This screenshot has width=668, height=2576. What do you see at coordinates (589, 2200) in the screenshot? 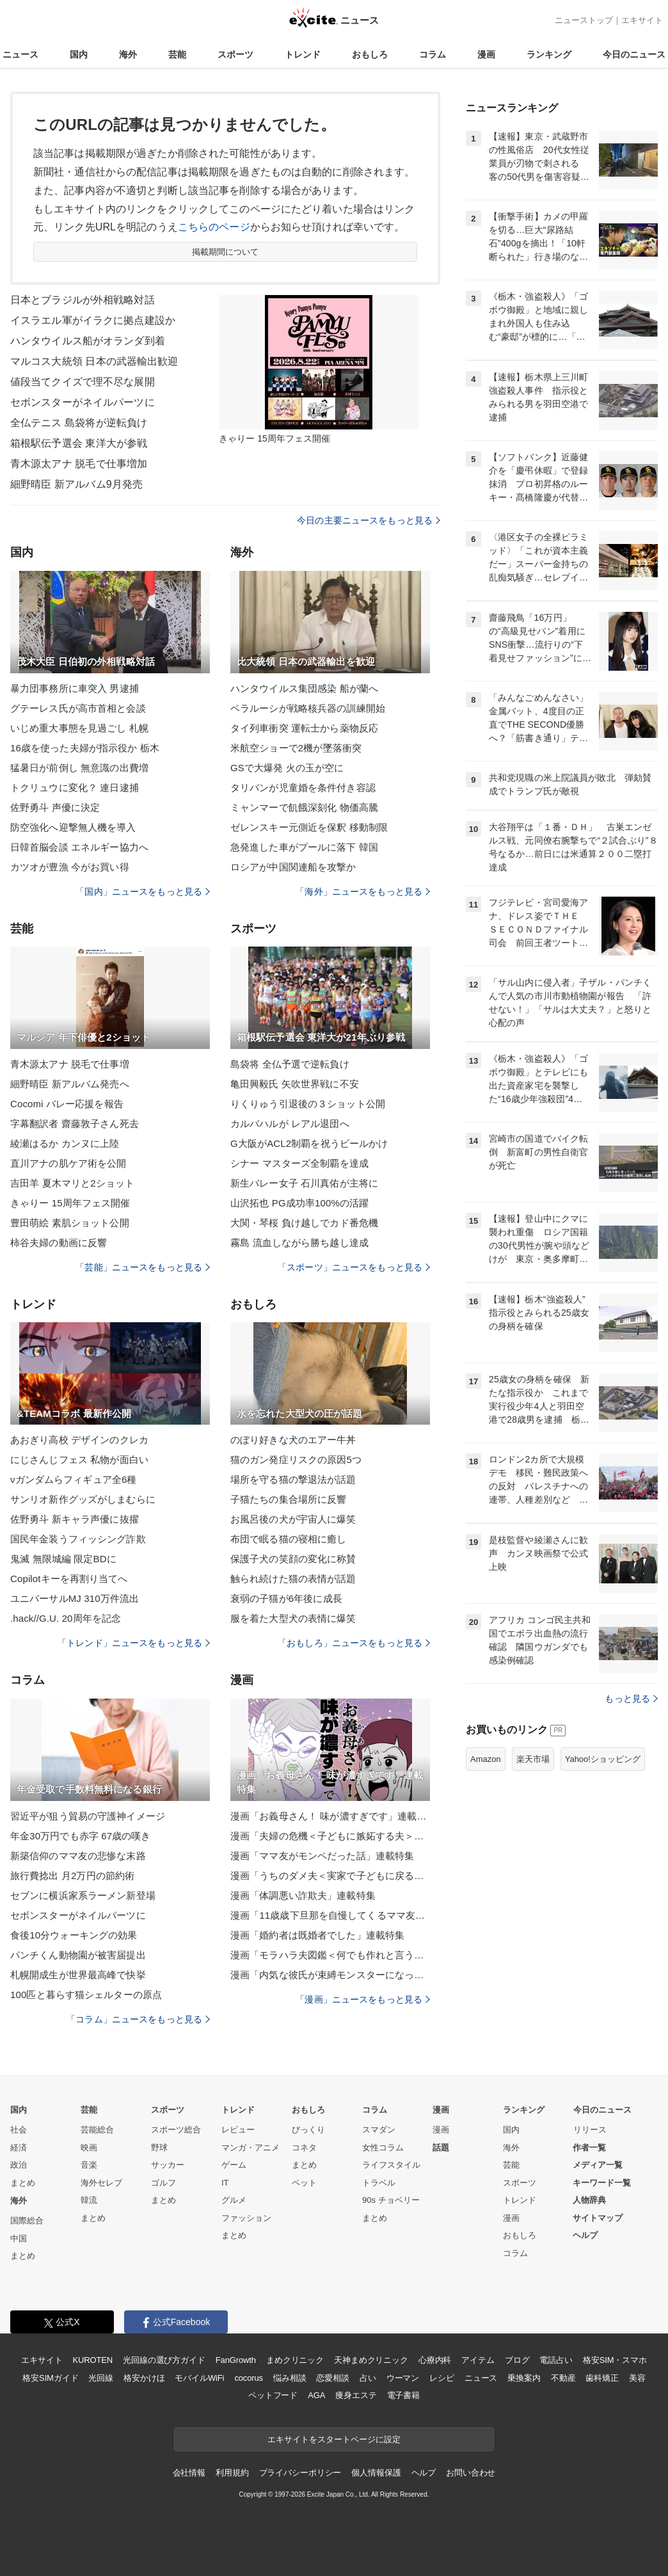
I see `人物辞典` at bounding box center [589, 2200].